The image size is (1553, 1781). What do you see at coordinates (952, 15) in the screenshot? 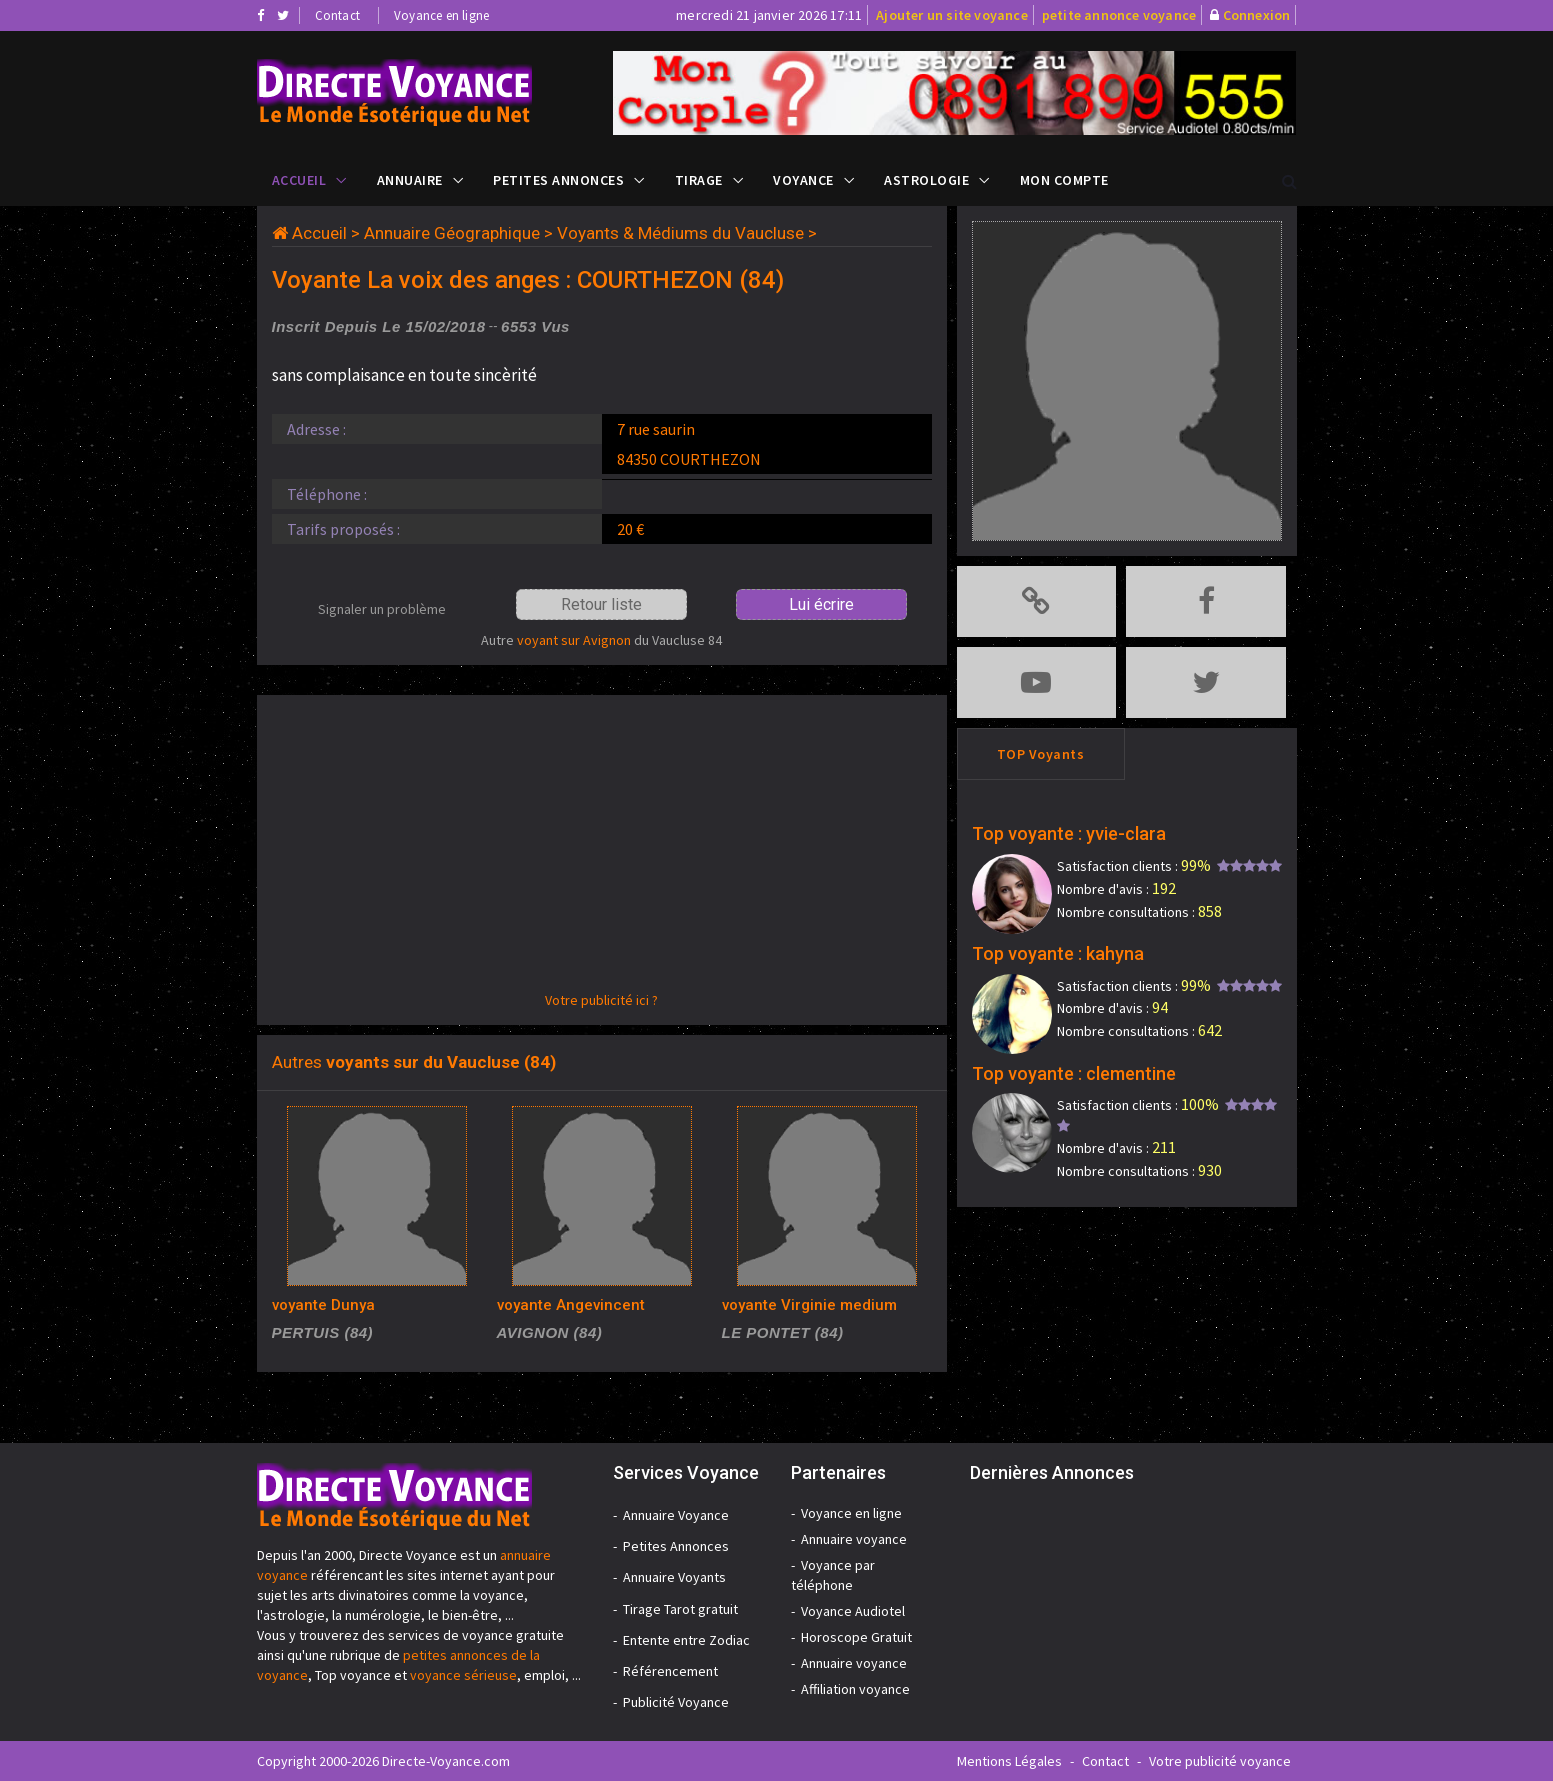
I see `Ajouter un site voyance` at bounding box center [952, 15].